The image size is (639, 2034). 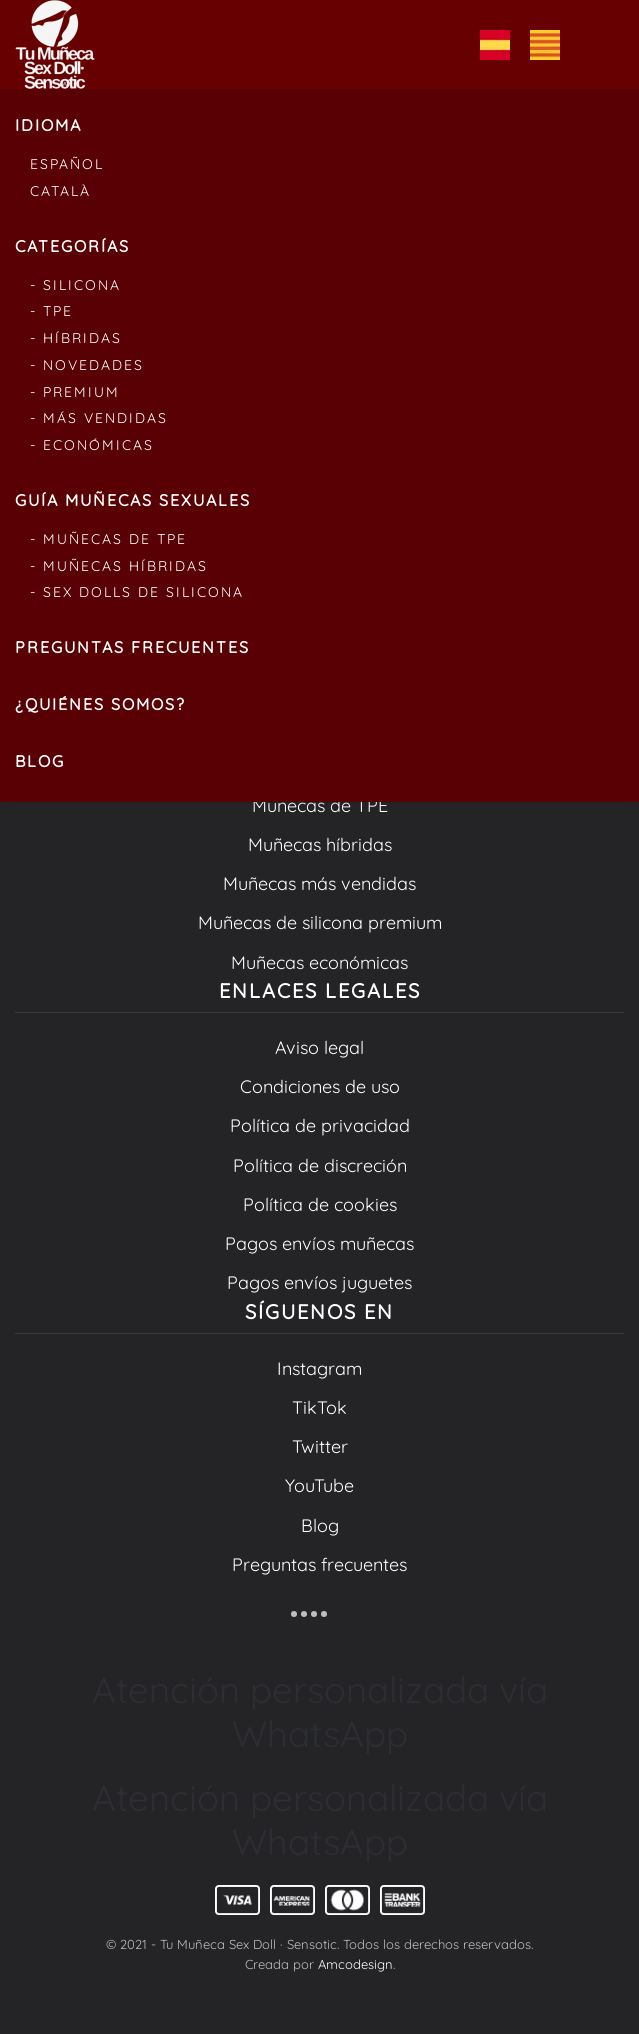 I want to click on Pagos envíos juguetes, so click(x=319, y=1282).